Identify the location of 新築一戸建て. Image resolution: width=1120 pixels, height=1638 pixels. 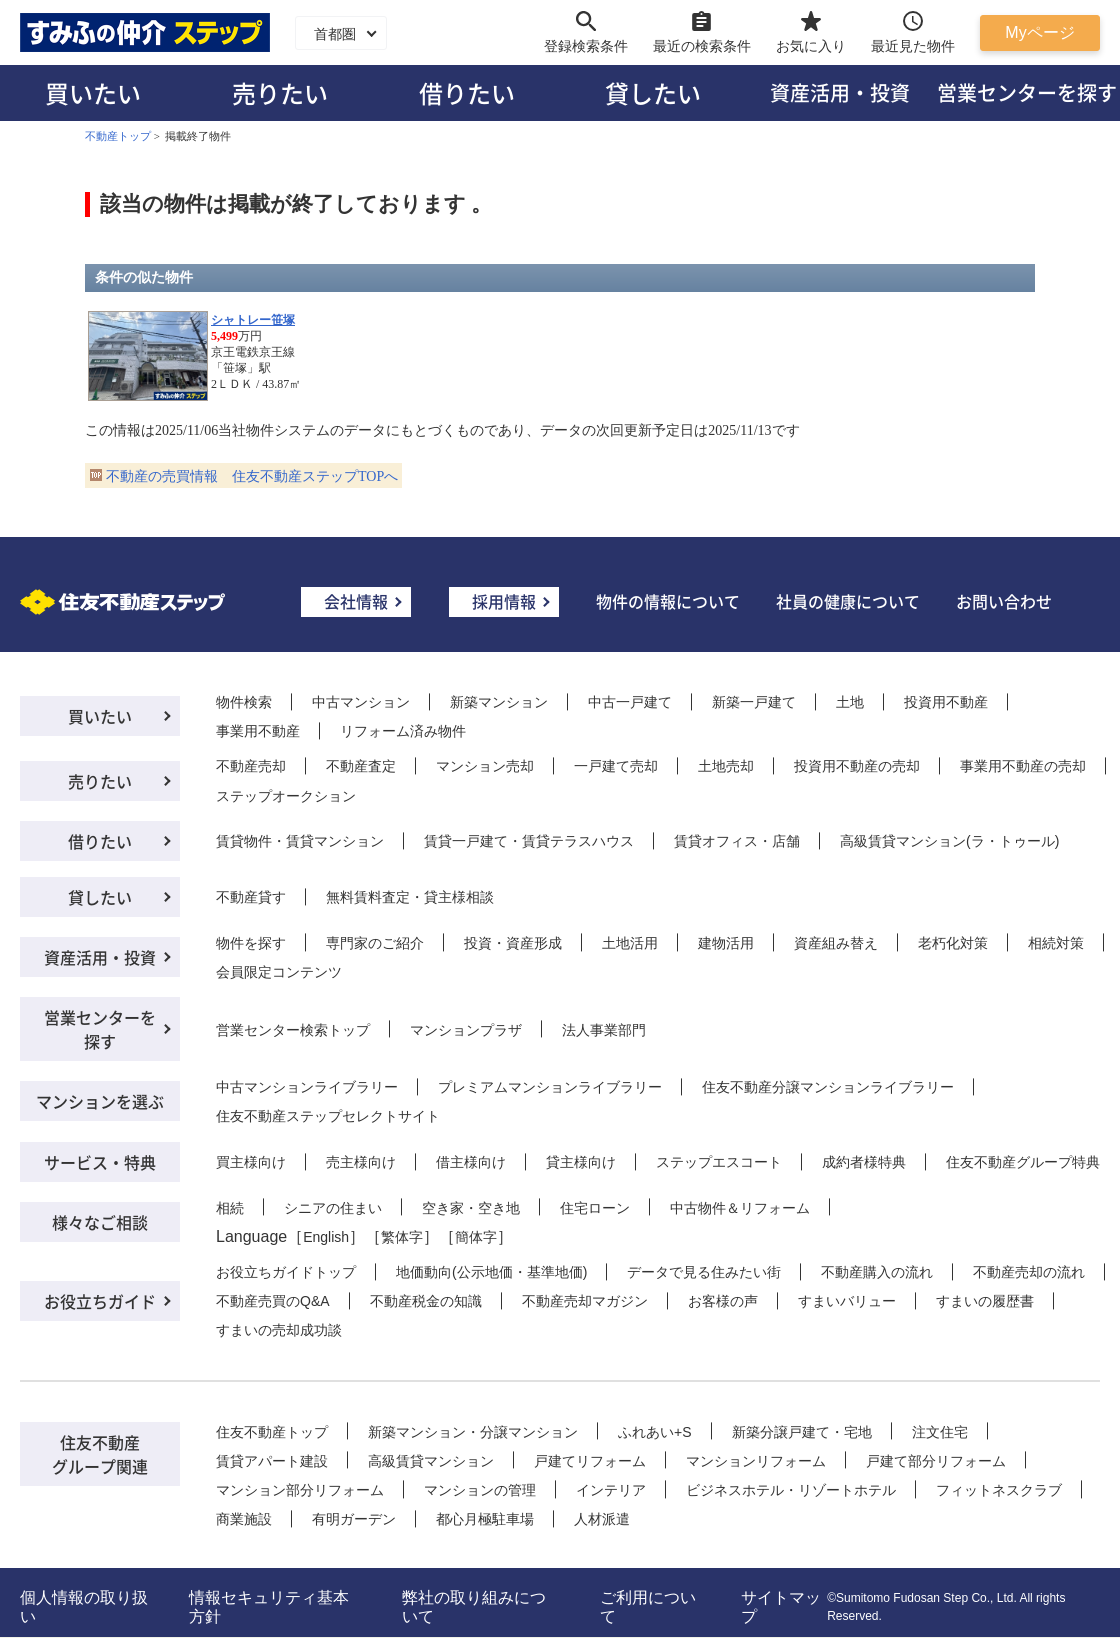
(754, 702).